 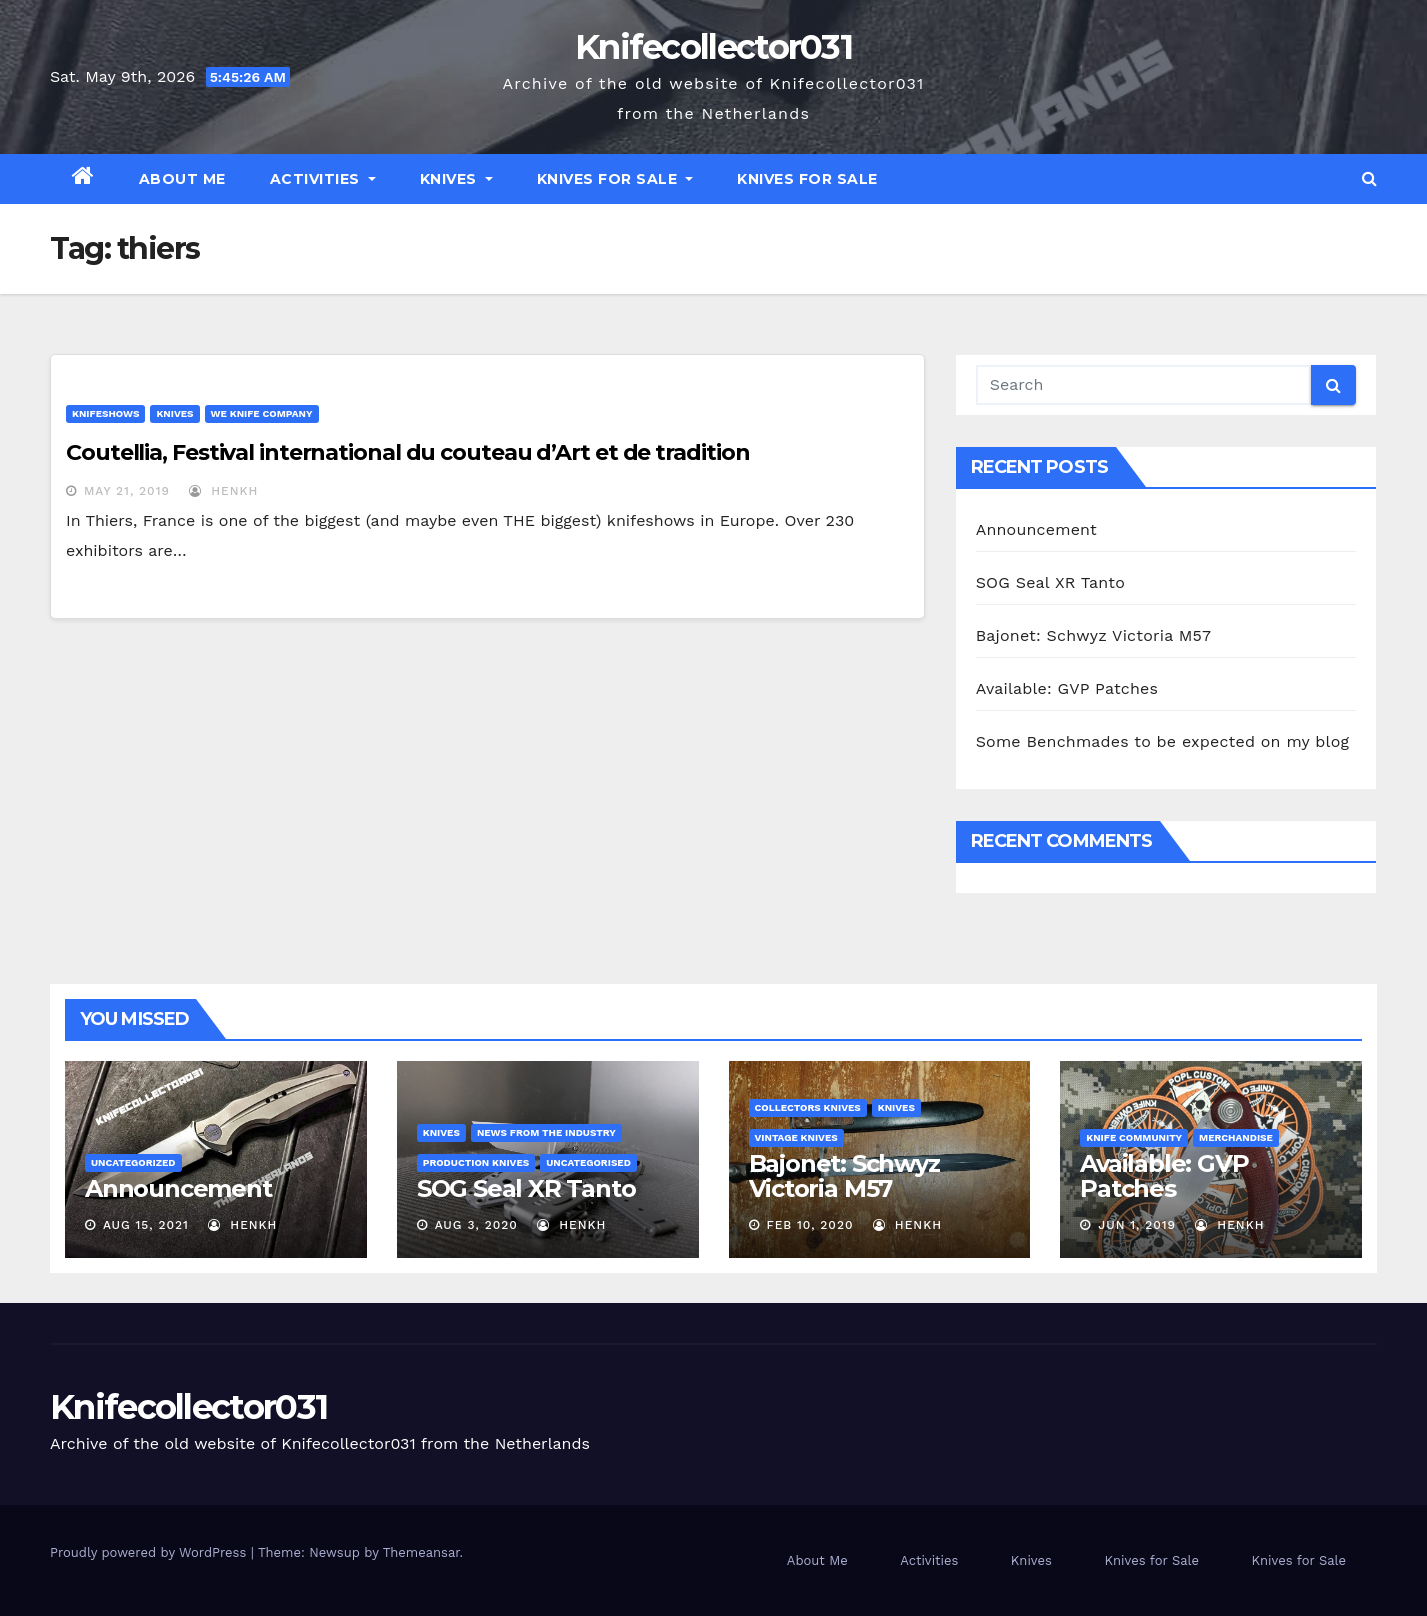 What do you see at coordinates (223, 491) in the screenshot?
I see `henkh` at bounding box center [223, 491].